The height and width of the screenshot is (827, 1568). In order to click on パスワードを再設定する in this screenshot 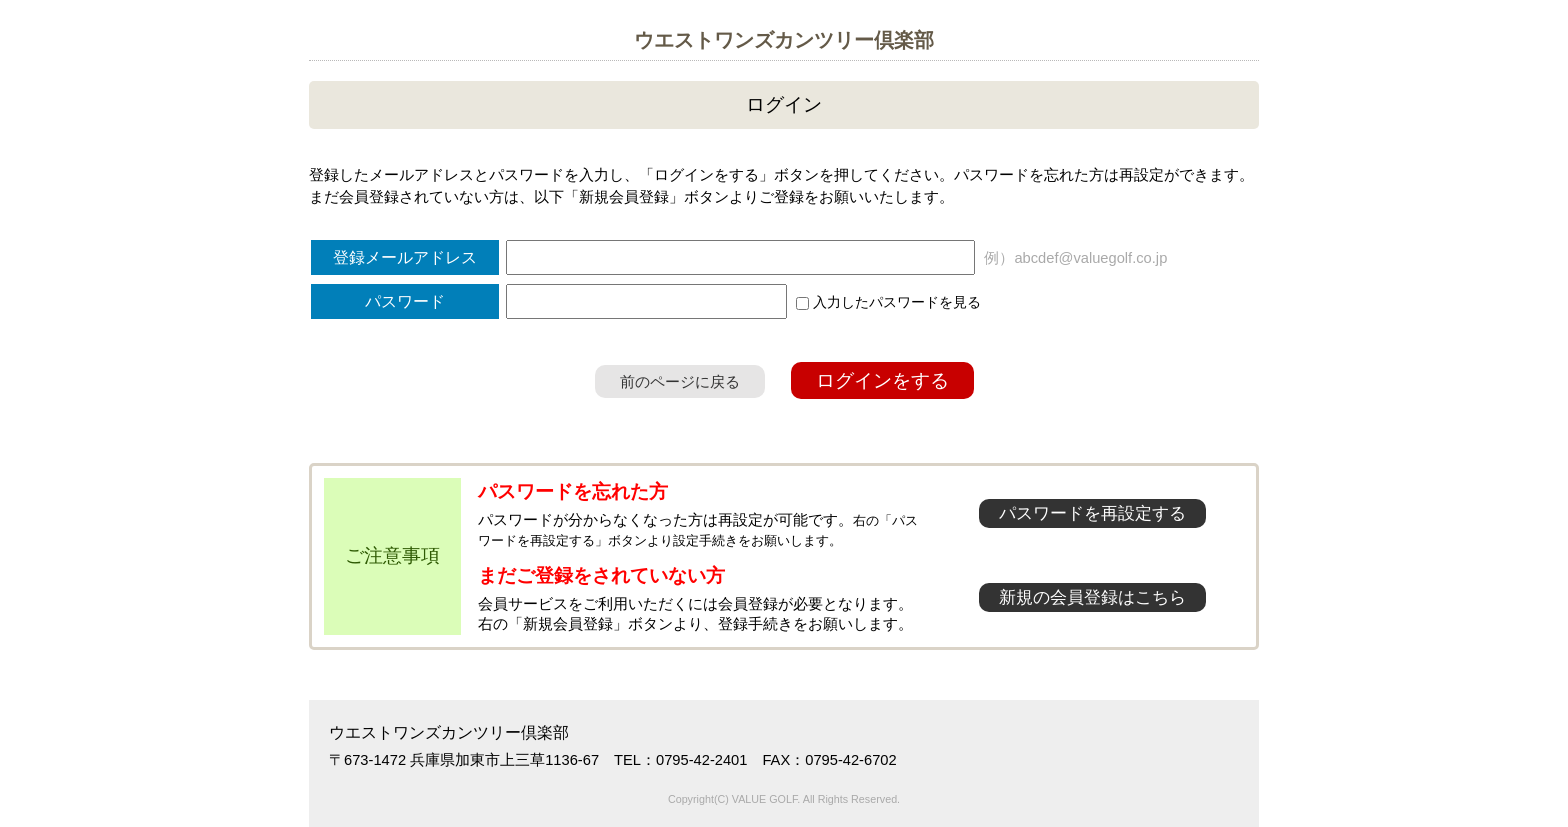, I will do `click(1092, 513)`.